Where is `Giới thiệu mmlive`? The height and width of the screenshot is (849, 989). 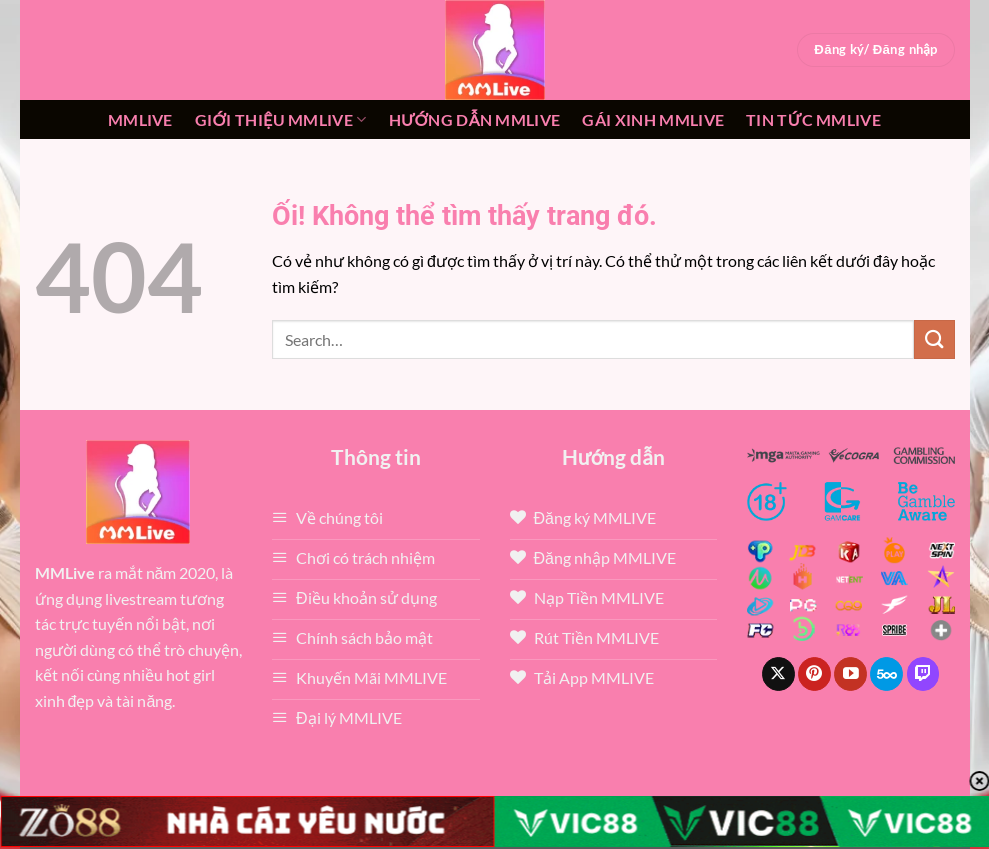 Giới thiệu mmlive is located at coordinates (281, 120).